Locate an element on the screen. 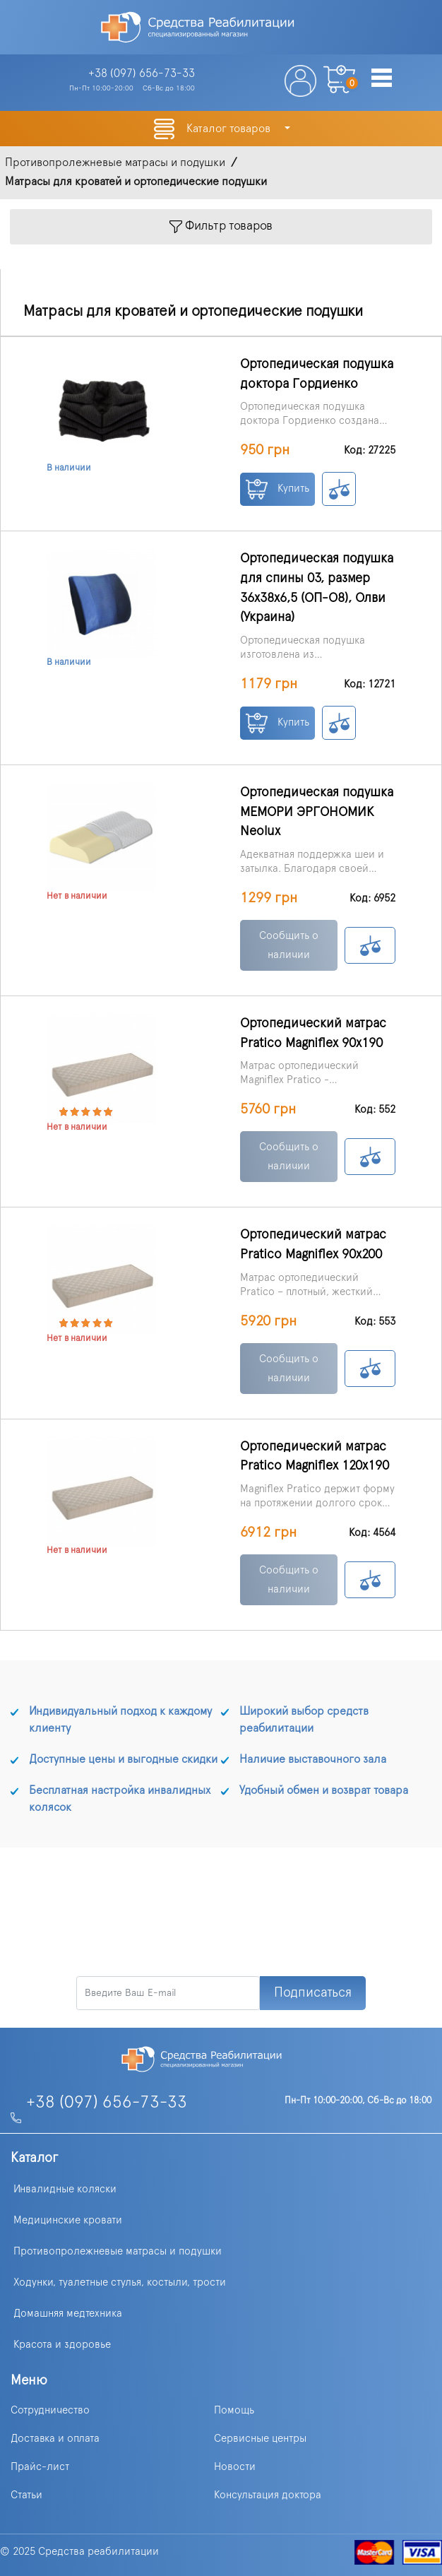  Ортопедический матрас Pratico Magniflex 120х190 is located at coordinates (314, 1456).